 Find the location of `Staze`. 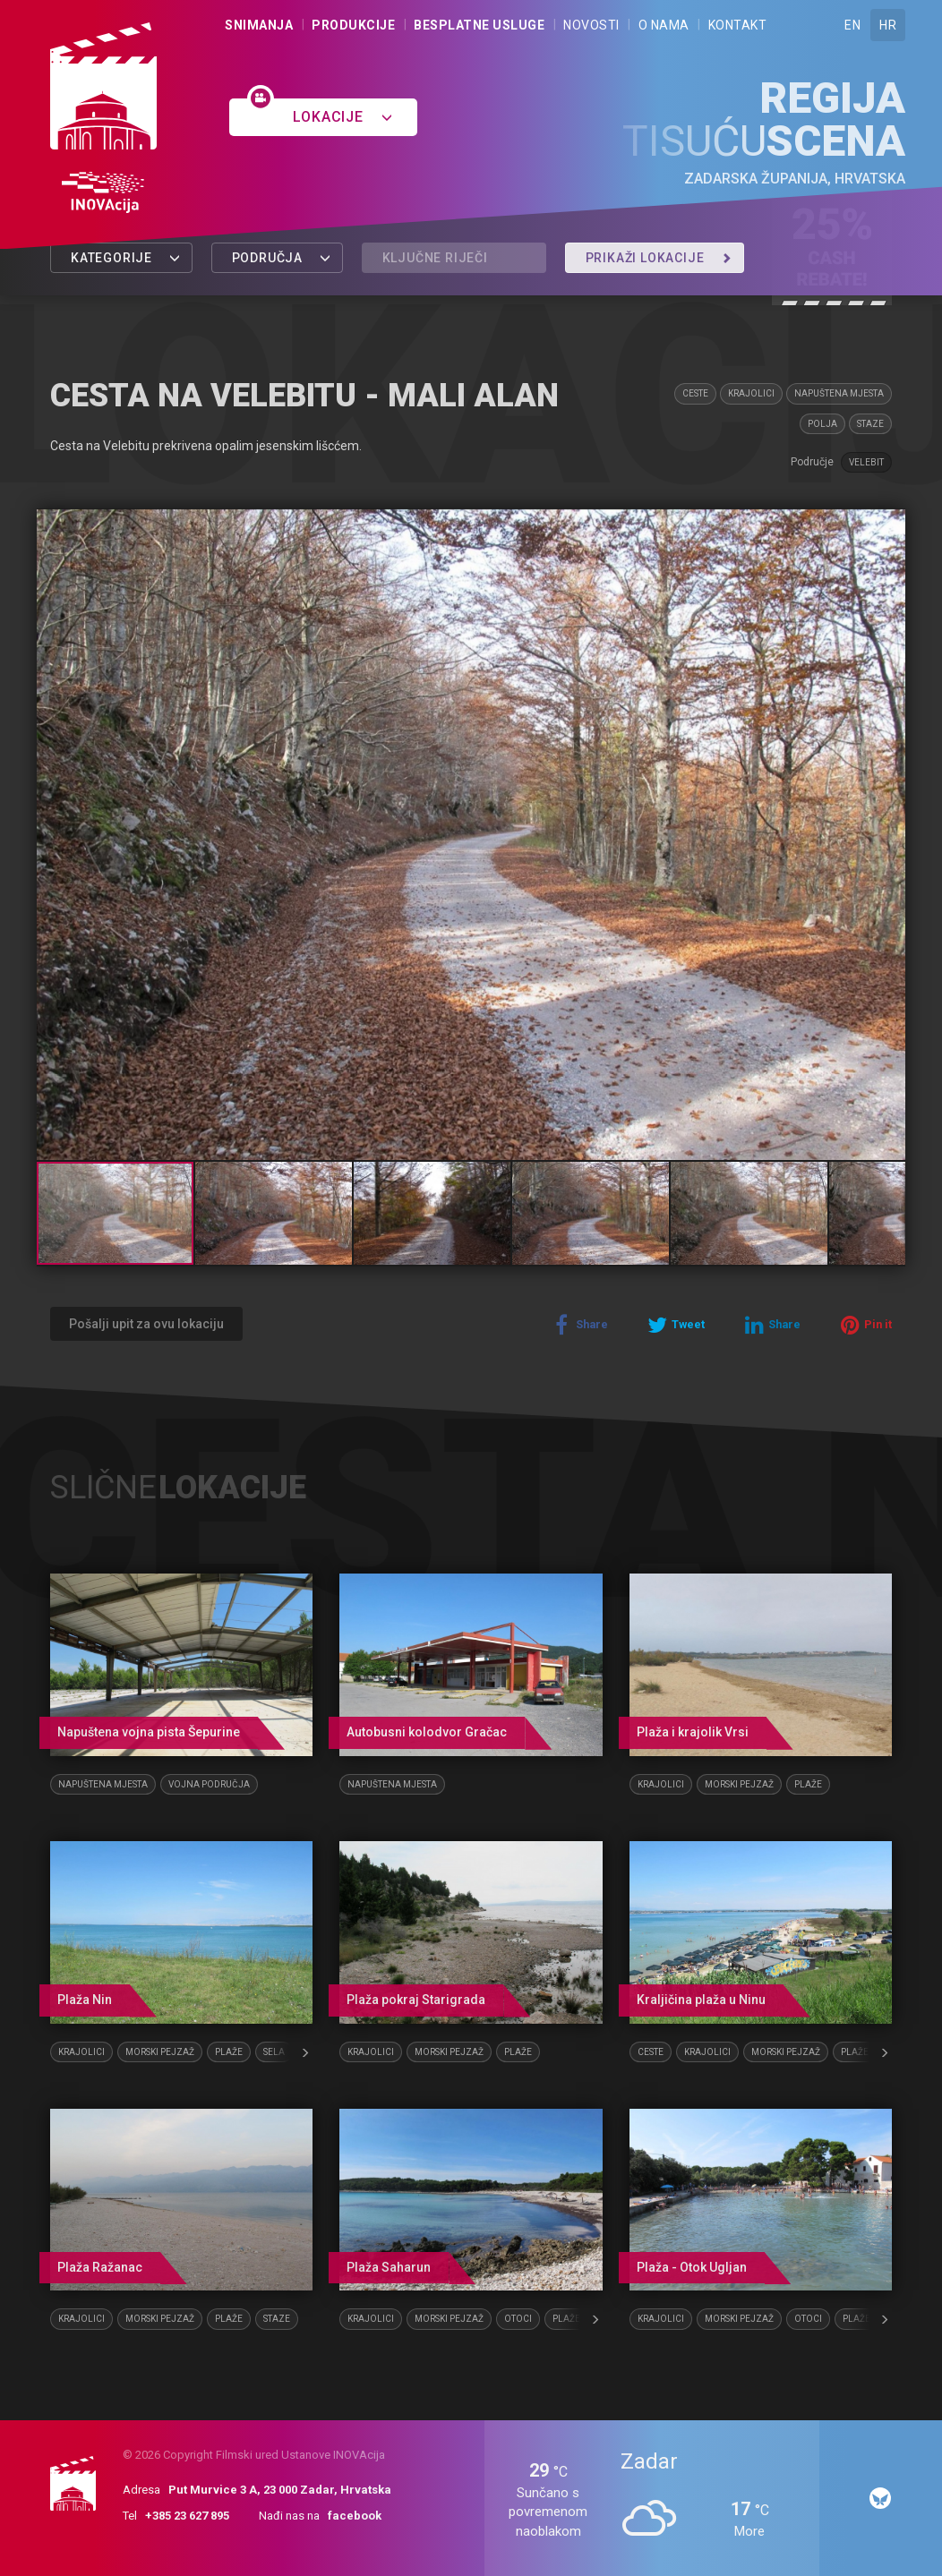

Staze is located at coordinates (870, 424).